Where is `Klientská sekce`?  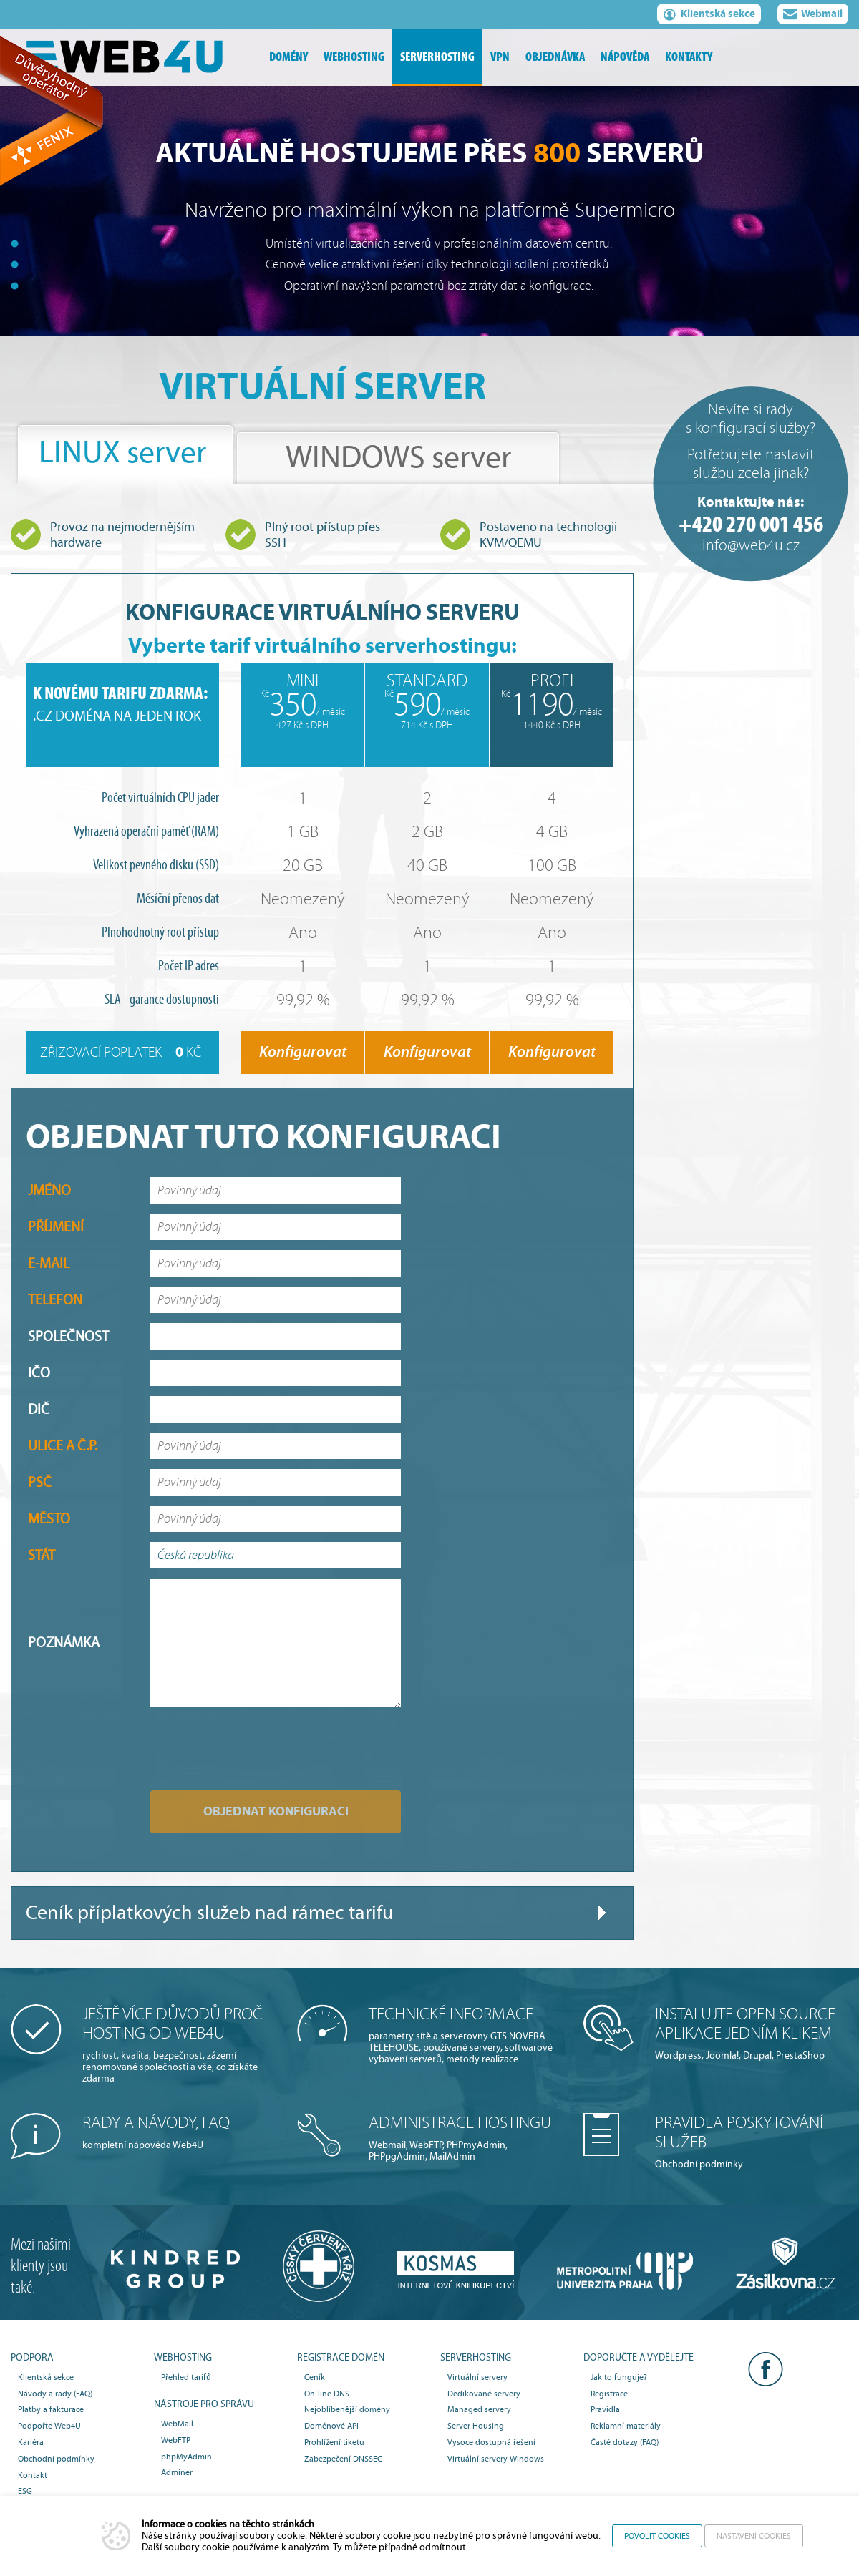 Klientská sekce is located at coordinates (709, 16).